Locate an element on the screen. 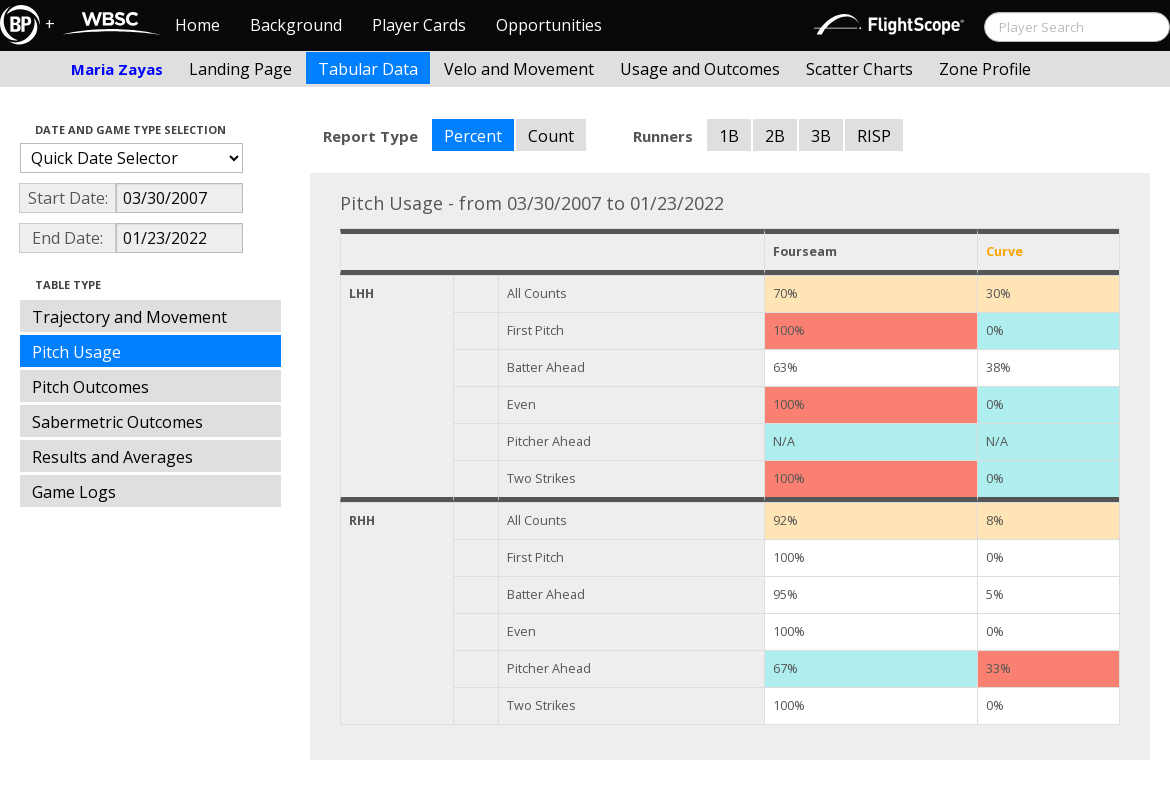  2B is located at coordinates (775, 136).